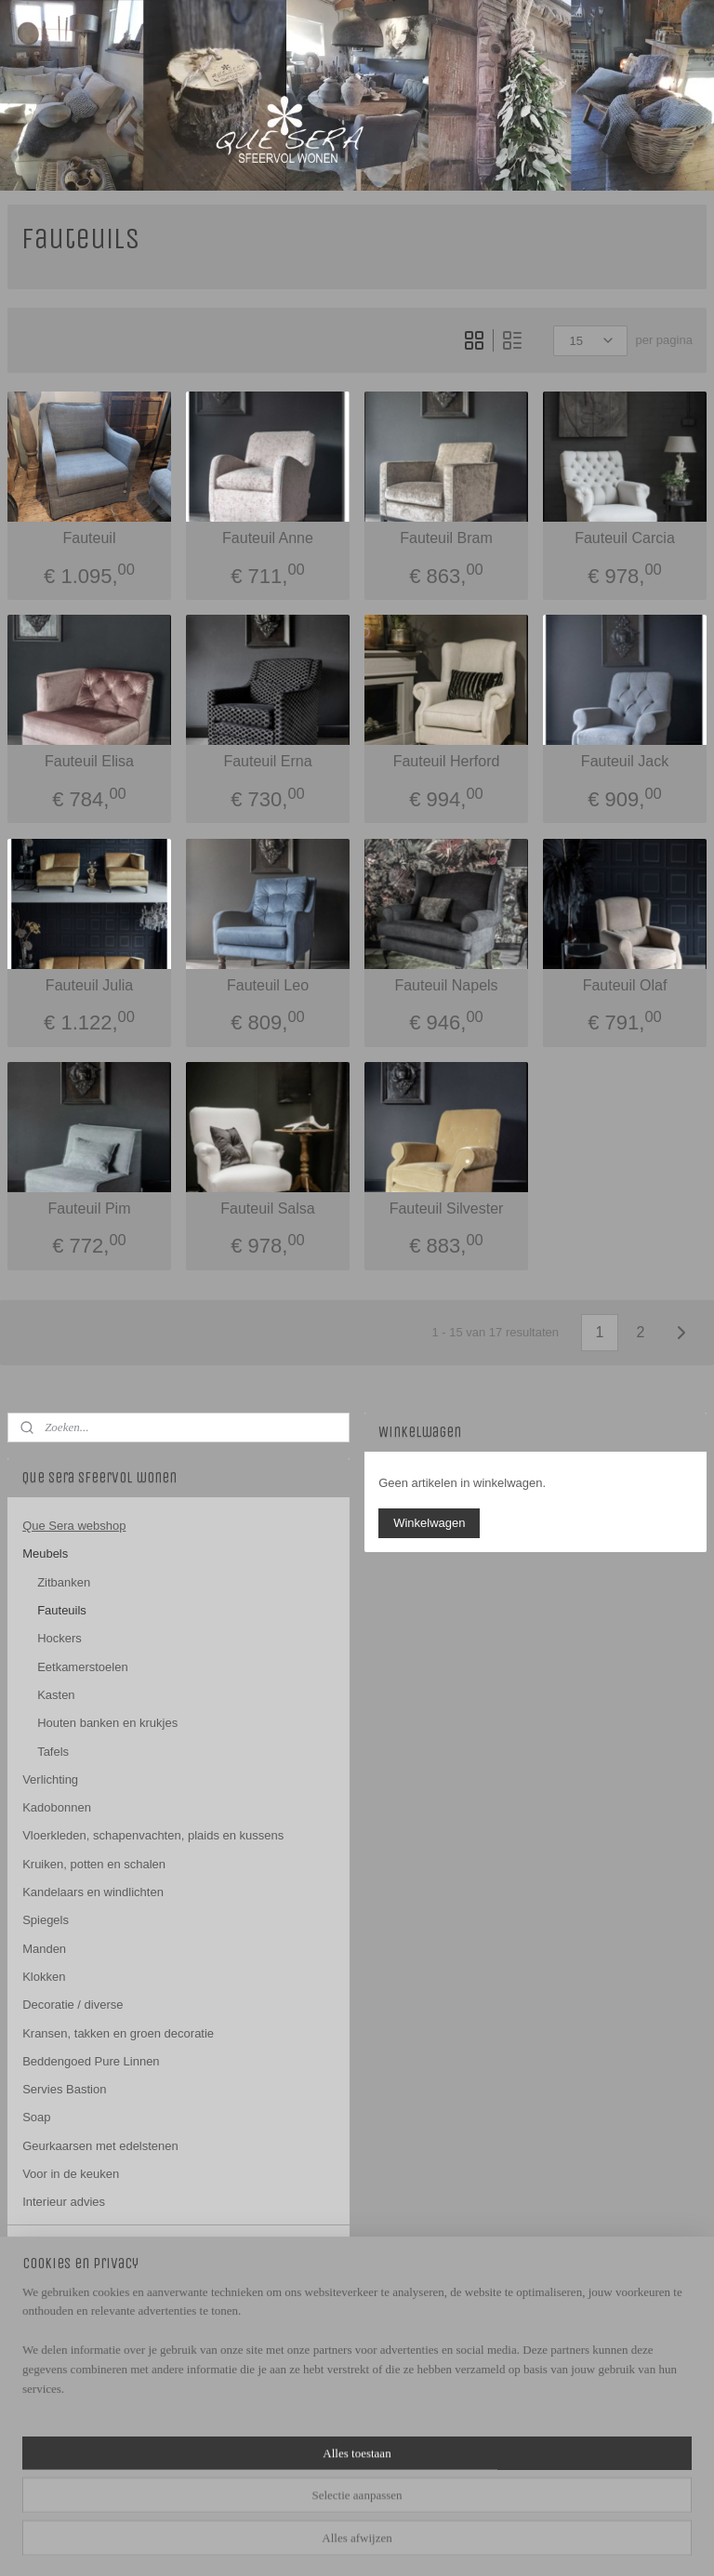 This screenshot has width=714, height=2576. What do you see at coordinates (267, 1208) in the screenshot?
I see `Fauteuil Salsa` at bounding box center [267, 1208].